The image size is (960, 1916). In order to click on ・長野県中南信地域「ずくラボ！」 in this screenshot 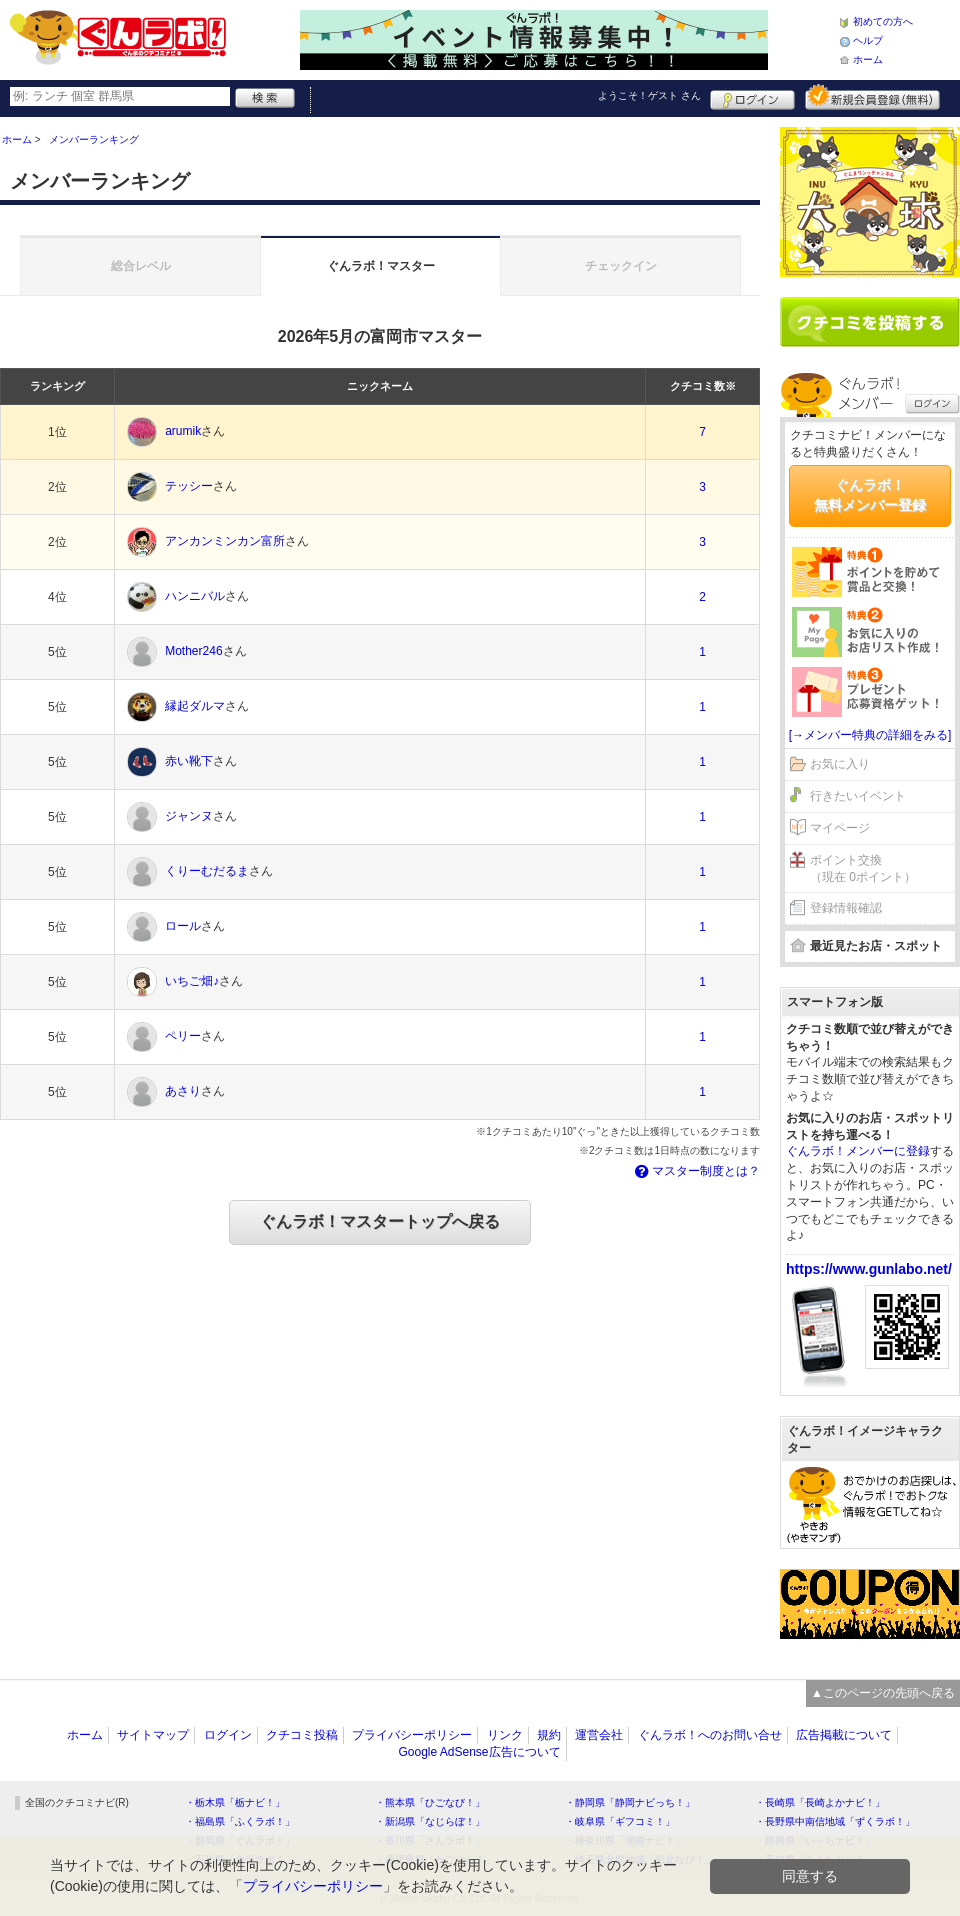, I will do `click(835, 1821)`.